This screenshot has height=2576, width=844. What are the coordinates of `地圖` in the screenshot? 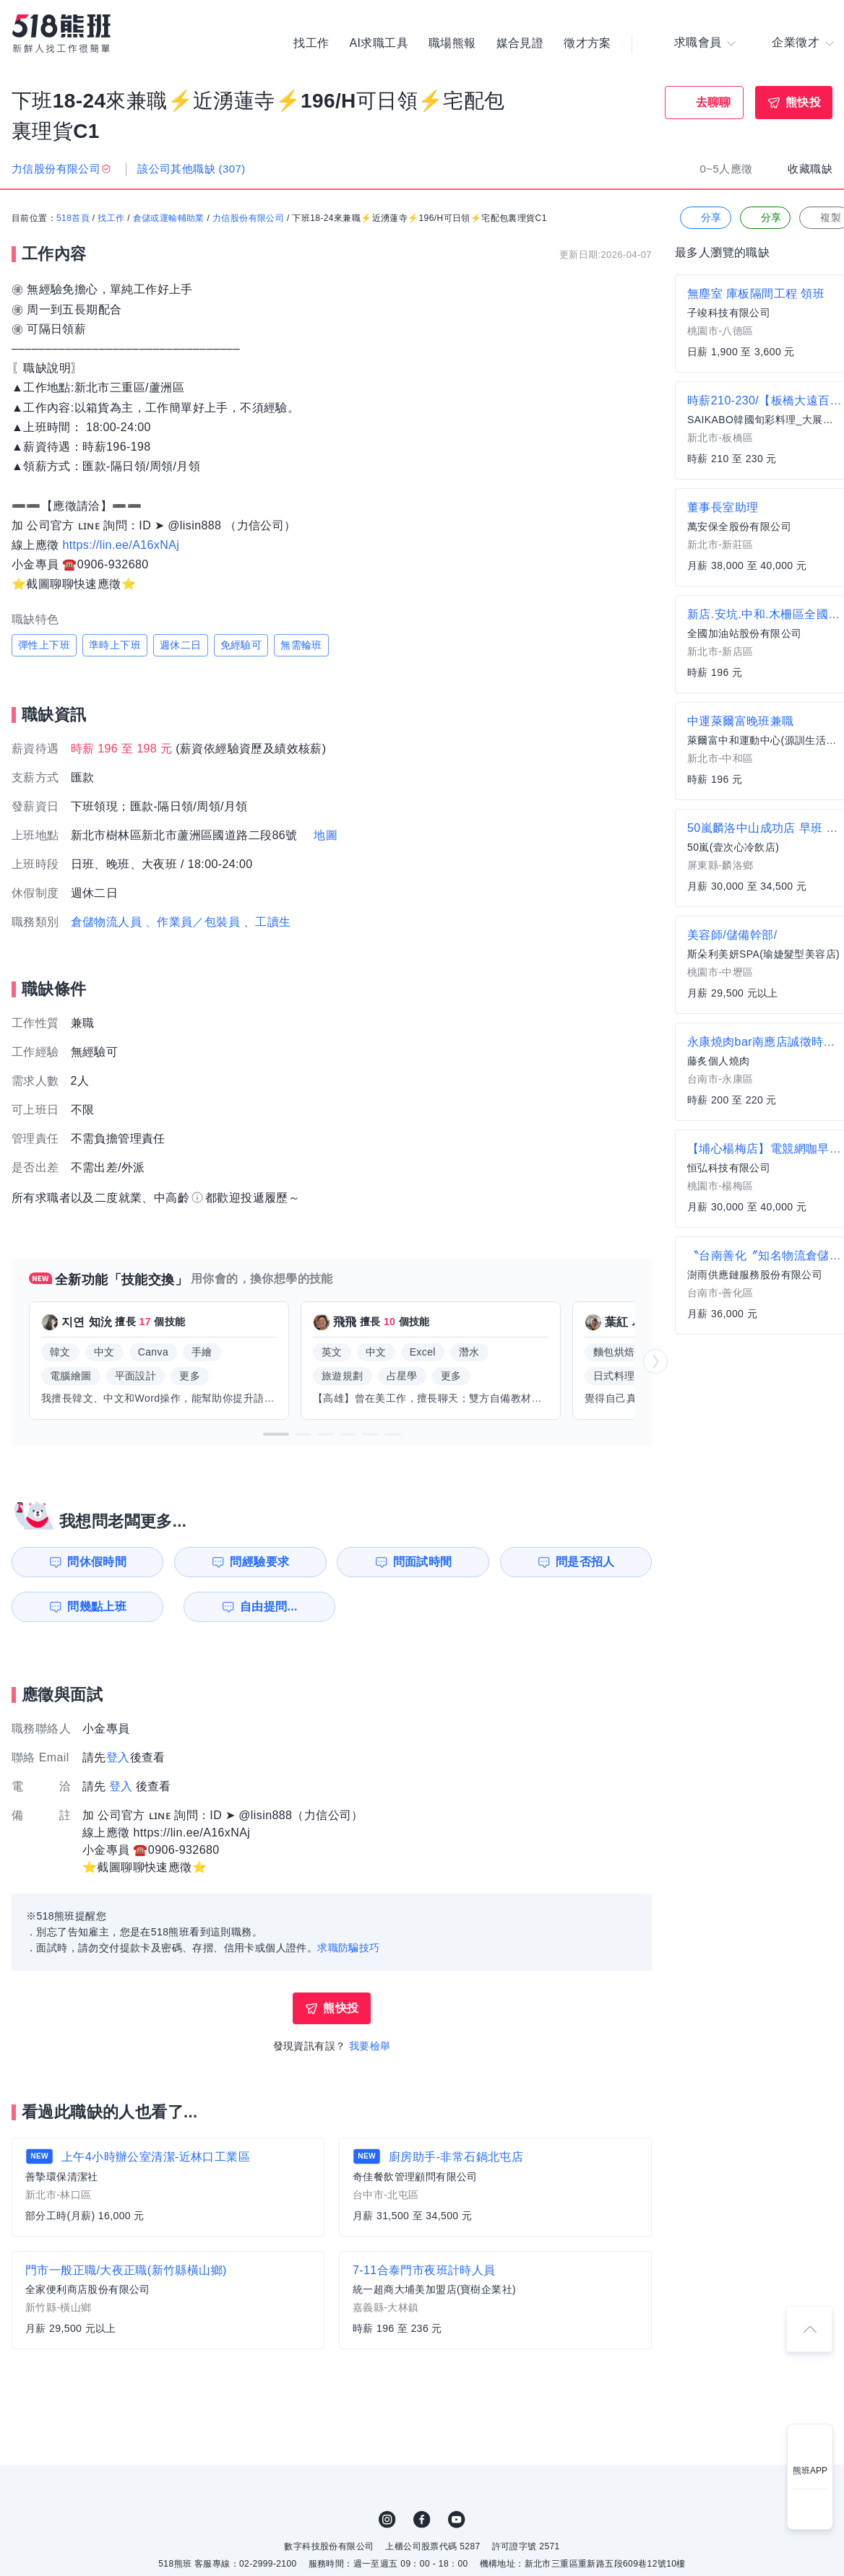 It's located at (325, 836).